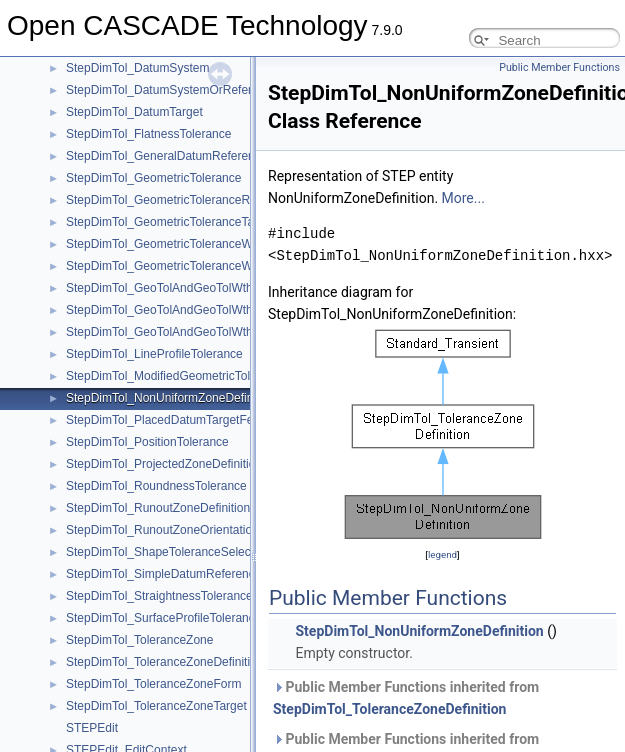  I want to click on StepDimTol_RunoutZoneDefinition, so click(158, 508).